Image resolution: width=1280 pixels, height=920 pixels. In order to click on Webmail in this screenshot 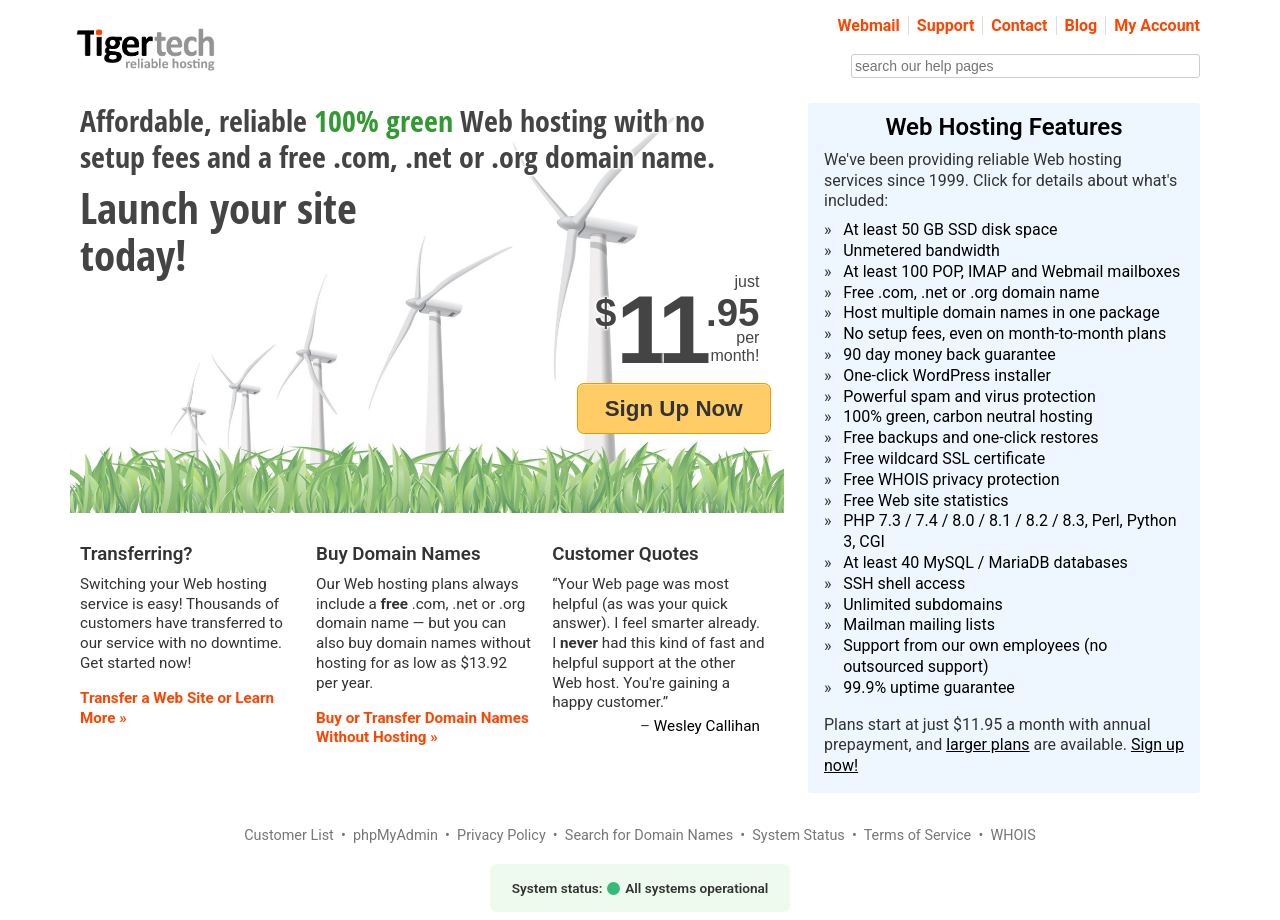, I will do `click(869, 25)`.